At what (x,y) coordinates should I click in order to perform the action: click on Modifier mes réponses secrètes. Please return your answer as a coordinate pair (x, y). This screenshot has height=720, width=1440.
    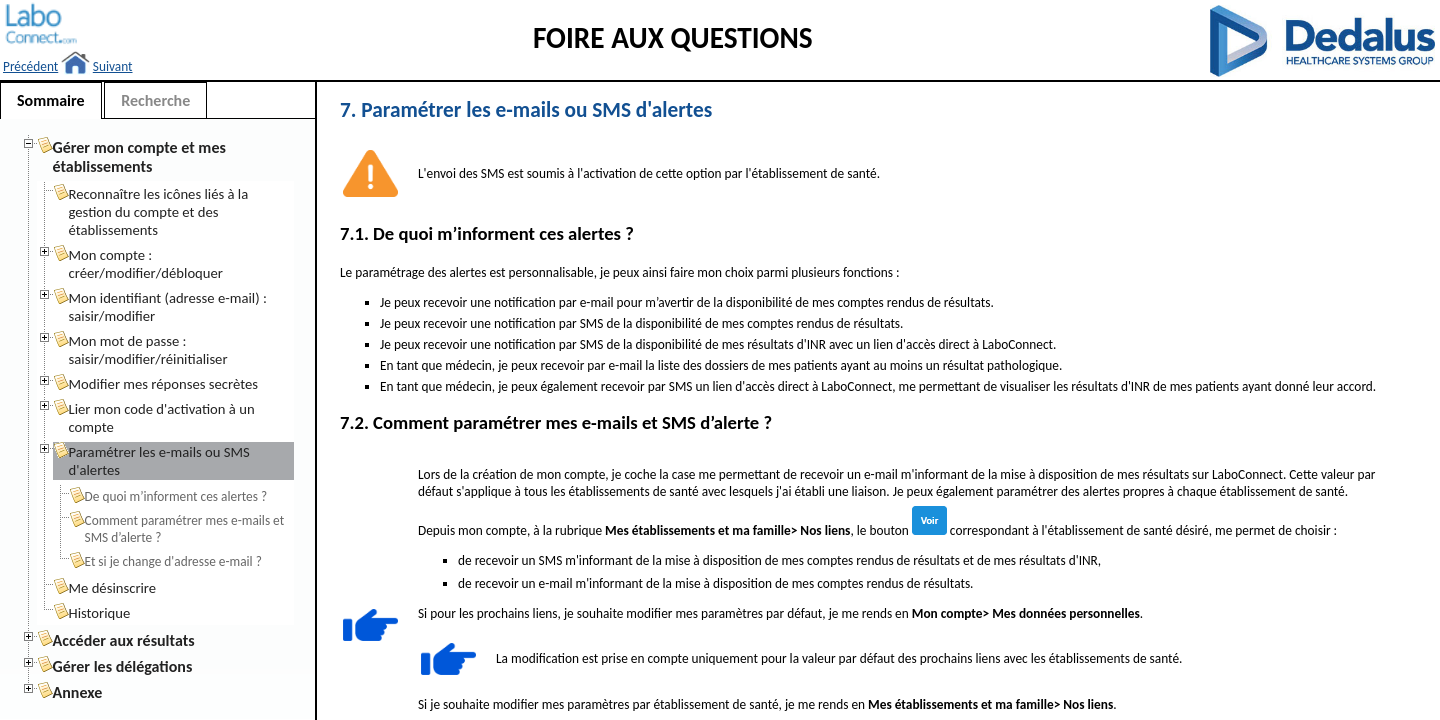
    Looking at the image, I should click on (163, 384).